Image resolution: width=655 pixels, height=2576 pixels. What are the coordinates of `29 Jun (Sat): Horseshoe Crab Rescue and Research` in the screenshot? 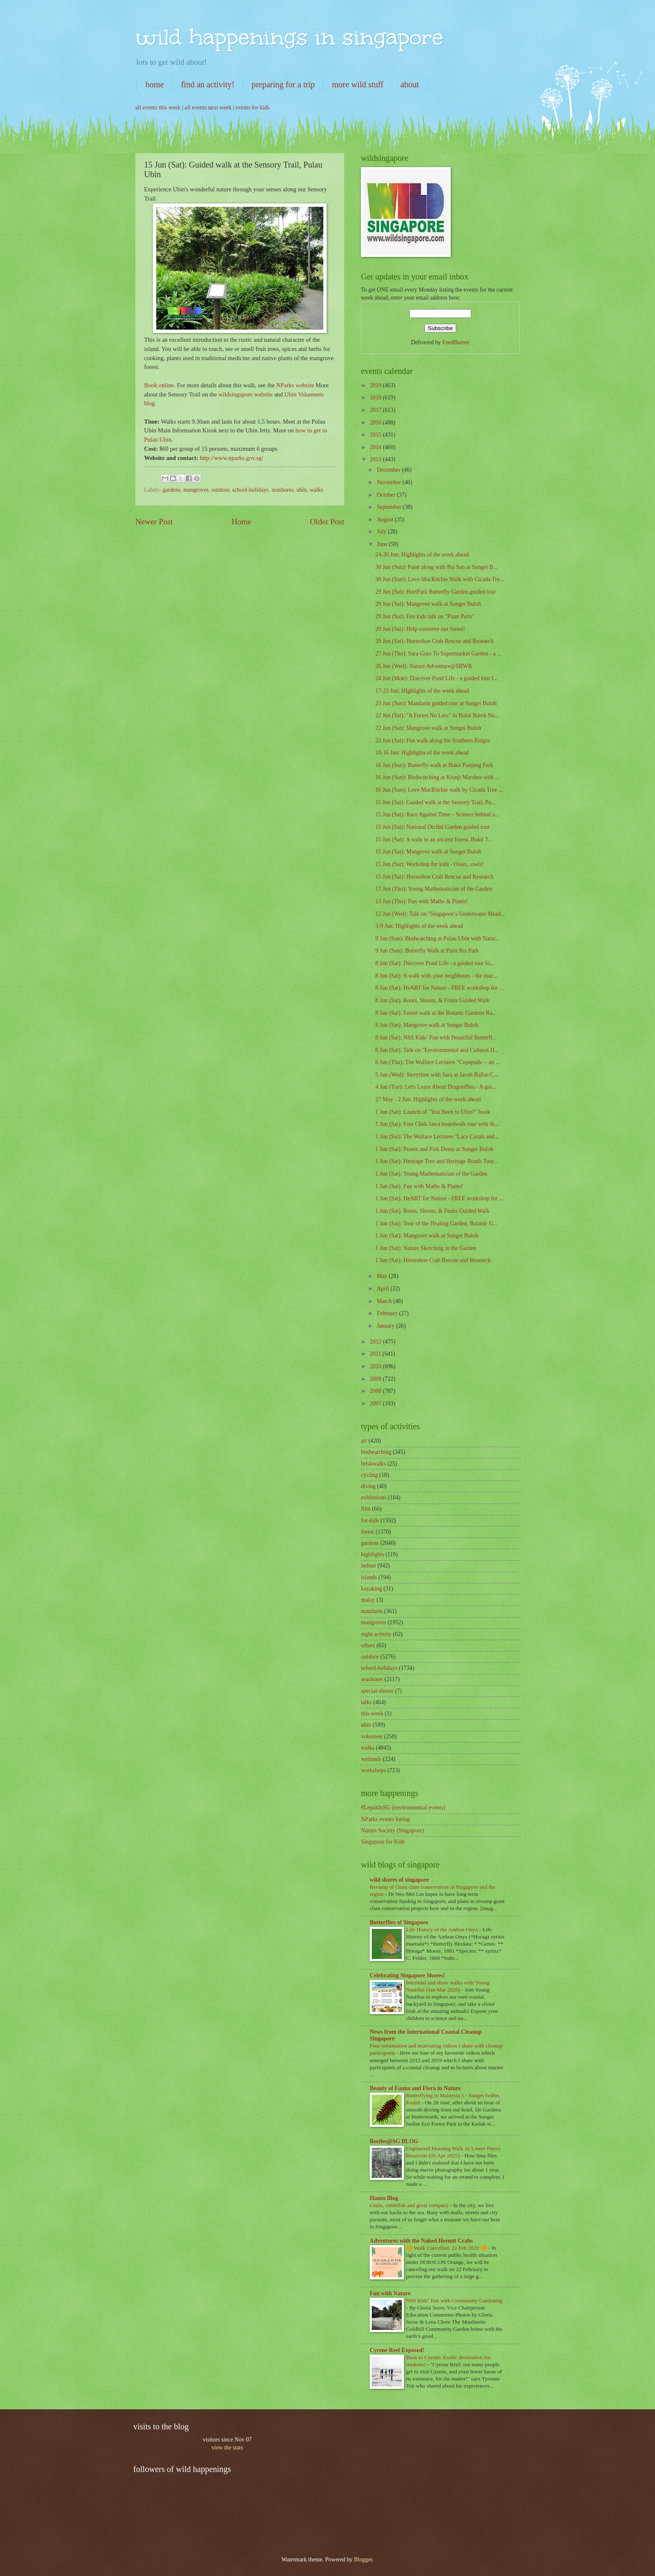 It's located at (434, 641).